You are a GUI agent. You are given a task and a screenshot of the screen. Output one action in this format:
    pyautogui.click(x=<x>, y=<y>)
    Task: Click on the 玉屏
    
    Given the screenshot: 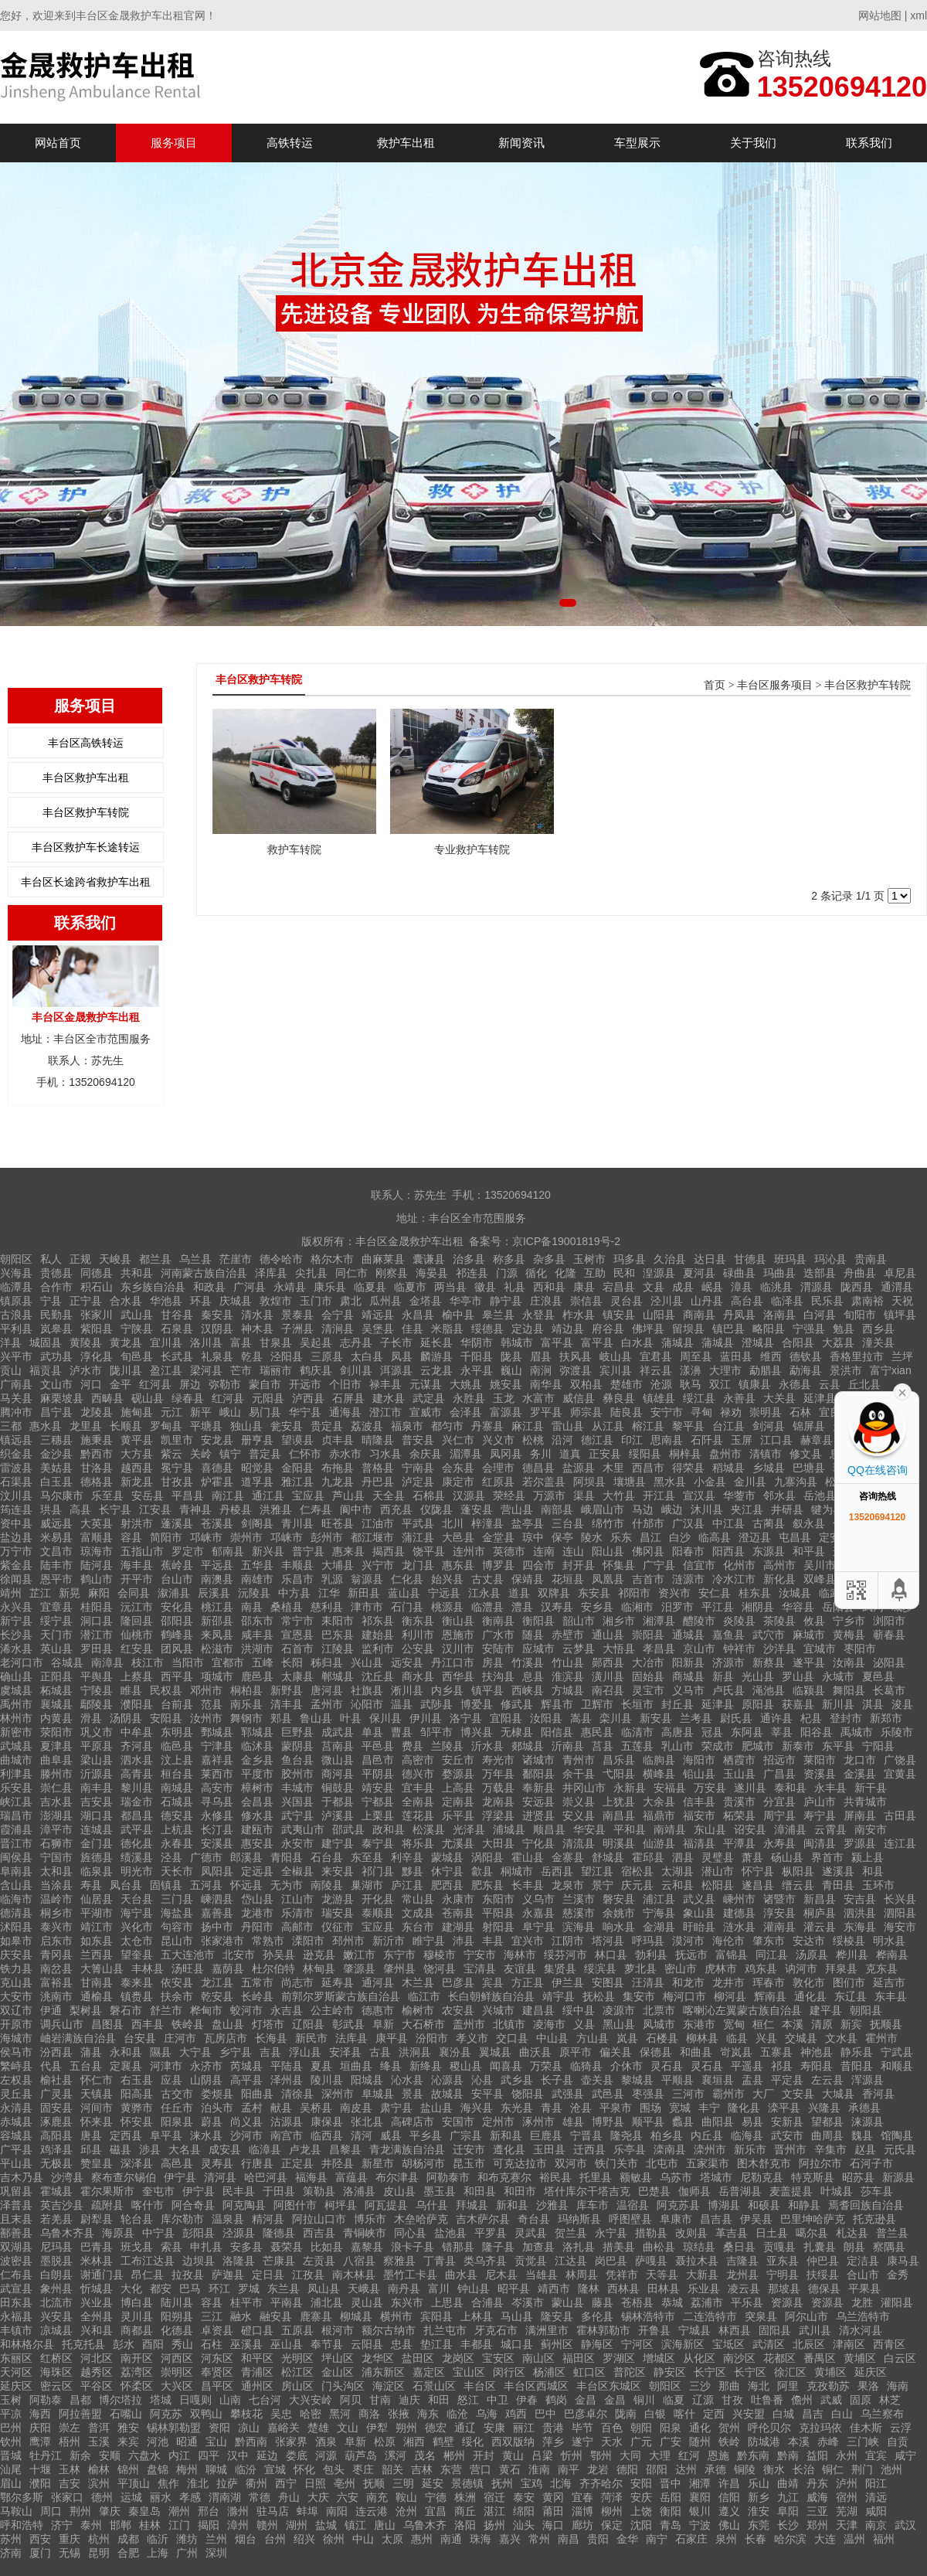 What is the action you would take?
    pyautogui.click(x=741, y=1440)
    